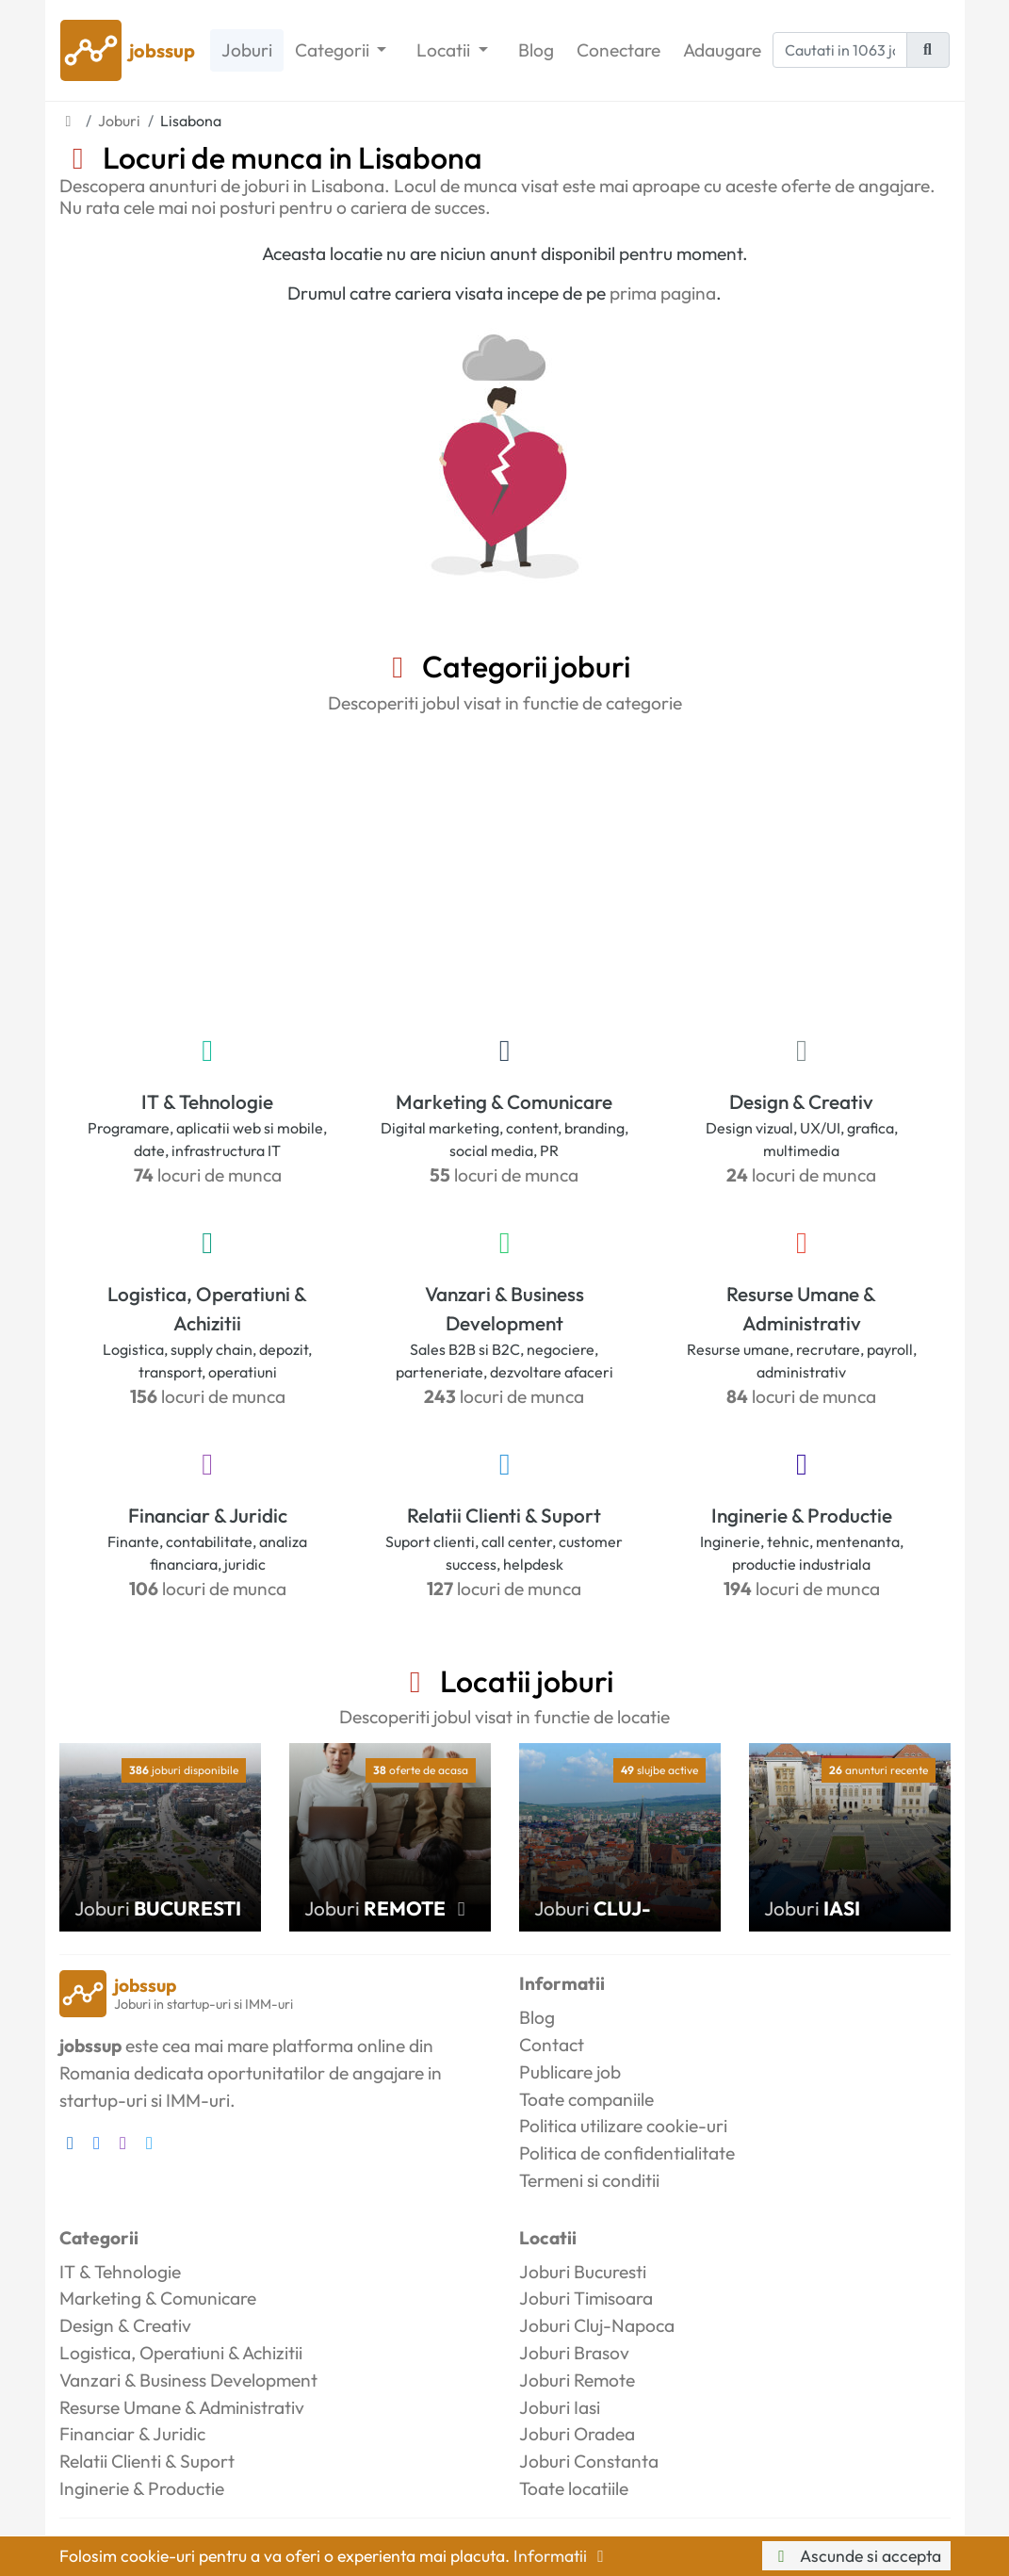 The image size is (1009, 2576). Describe the element at coordinates (207, 1101) in the screenshot. I see `IT & Tehnologie` at that location.